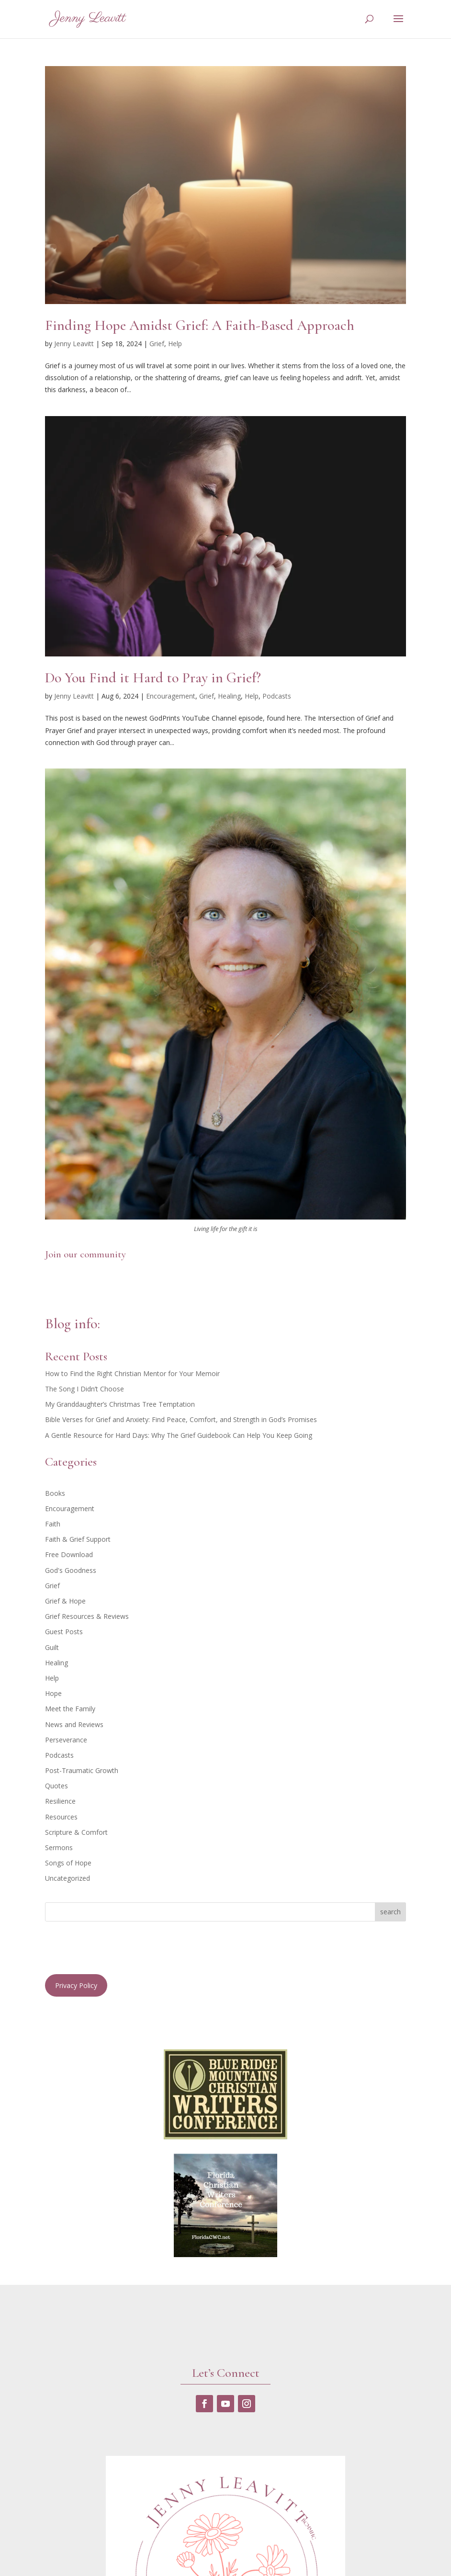 Image resolution: width=451 pixels, height=2576 pixels. Describe the element at coordinates (153, 678) in the screenshot. I see `Do You Find it Hard to Pray in Grief?` at that location.